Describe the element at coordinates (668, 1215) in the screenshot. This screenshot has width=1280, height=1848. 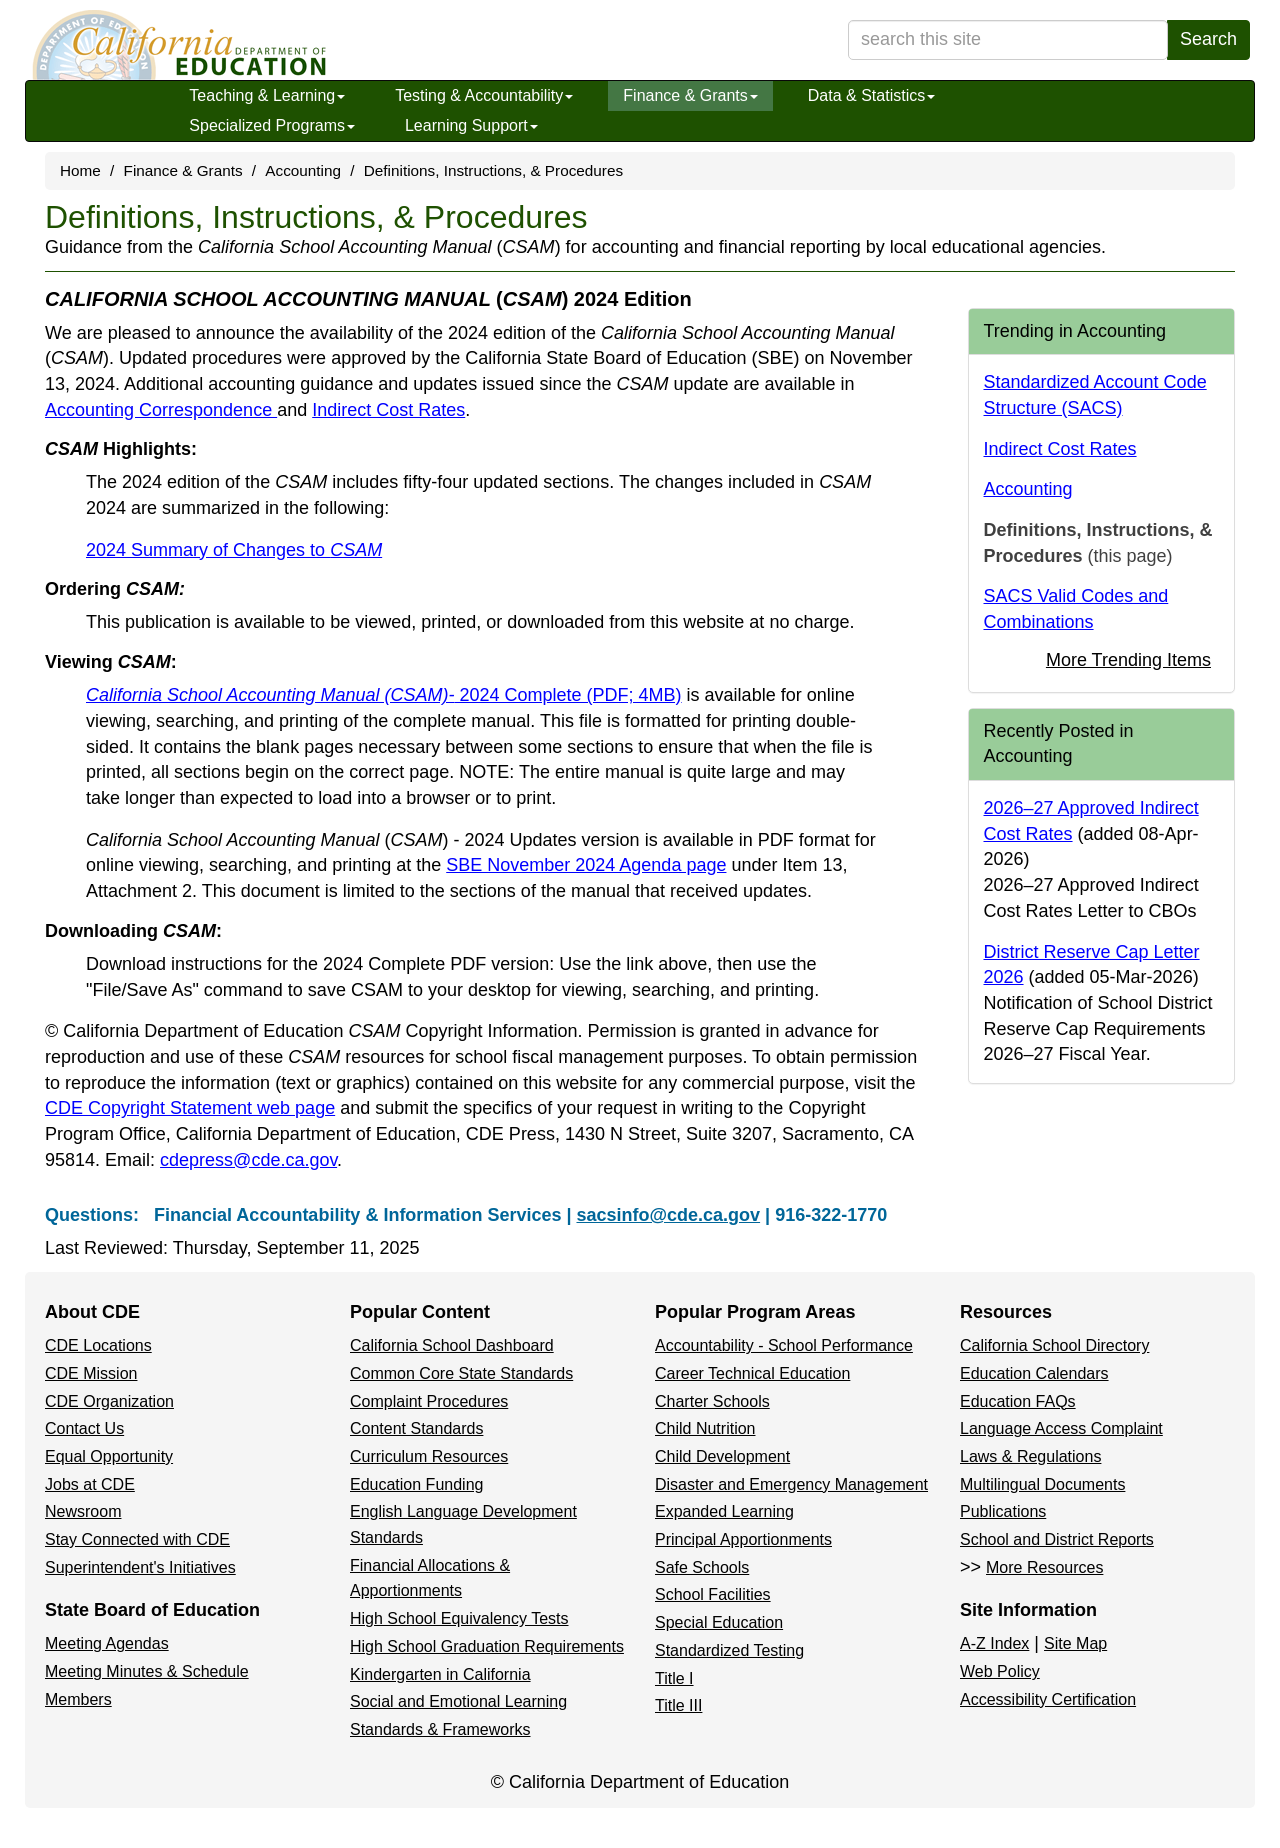
I see `sacsinfo@cde.ca.gov` at that location.